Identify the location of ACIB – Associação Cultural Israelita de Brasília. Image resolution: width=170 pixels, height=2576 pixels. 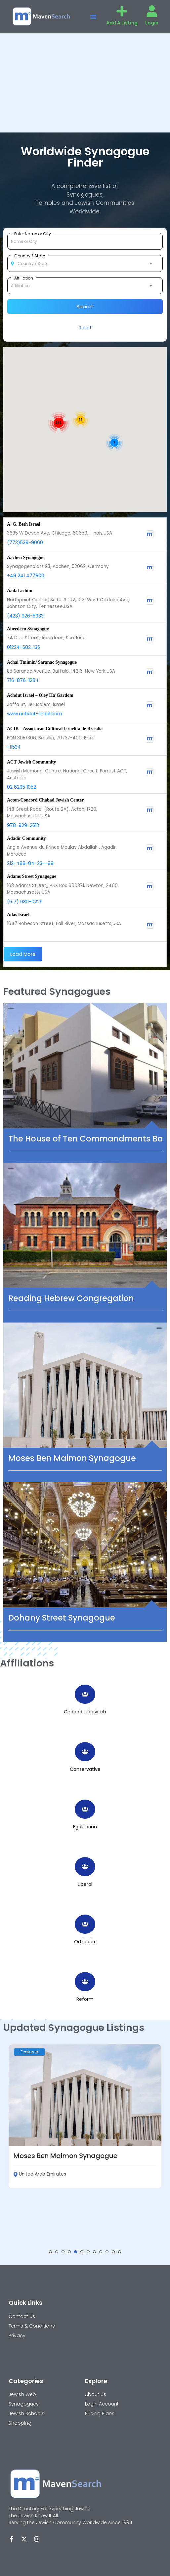
(55, 728).